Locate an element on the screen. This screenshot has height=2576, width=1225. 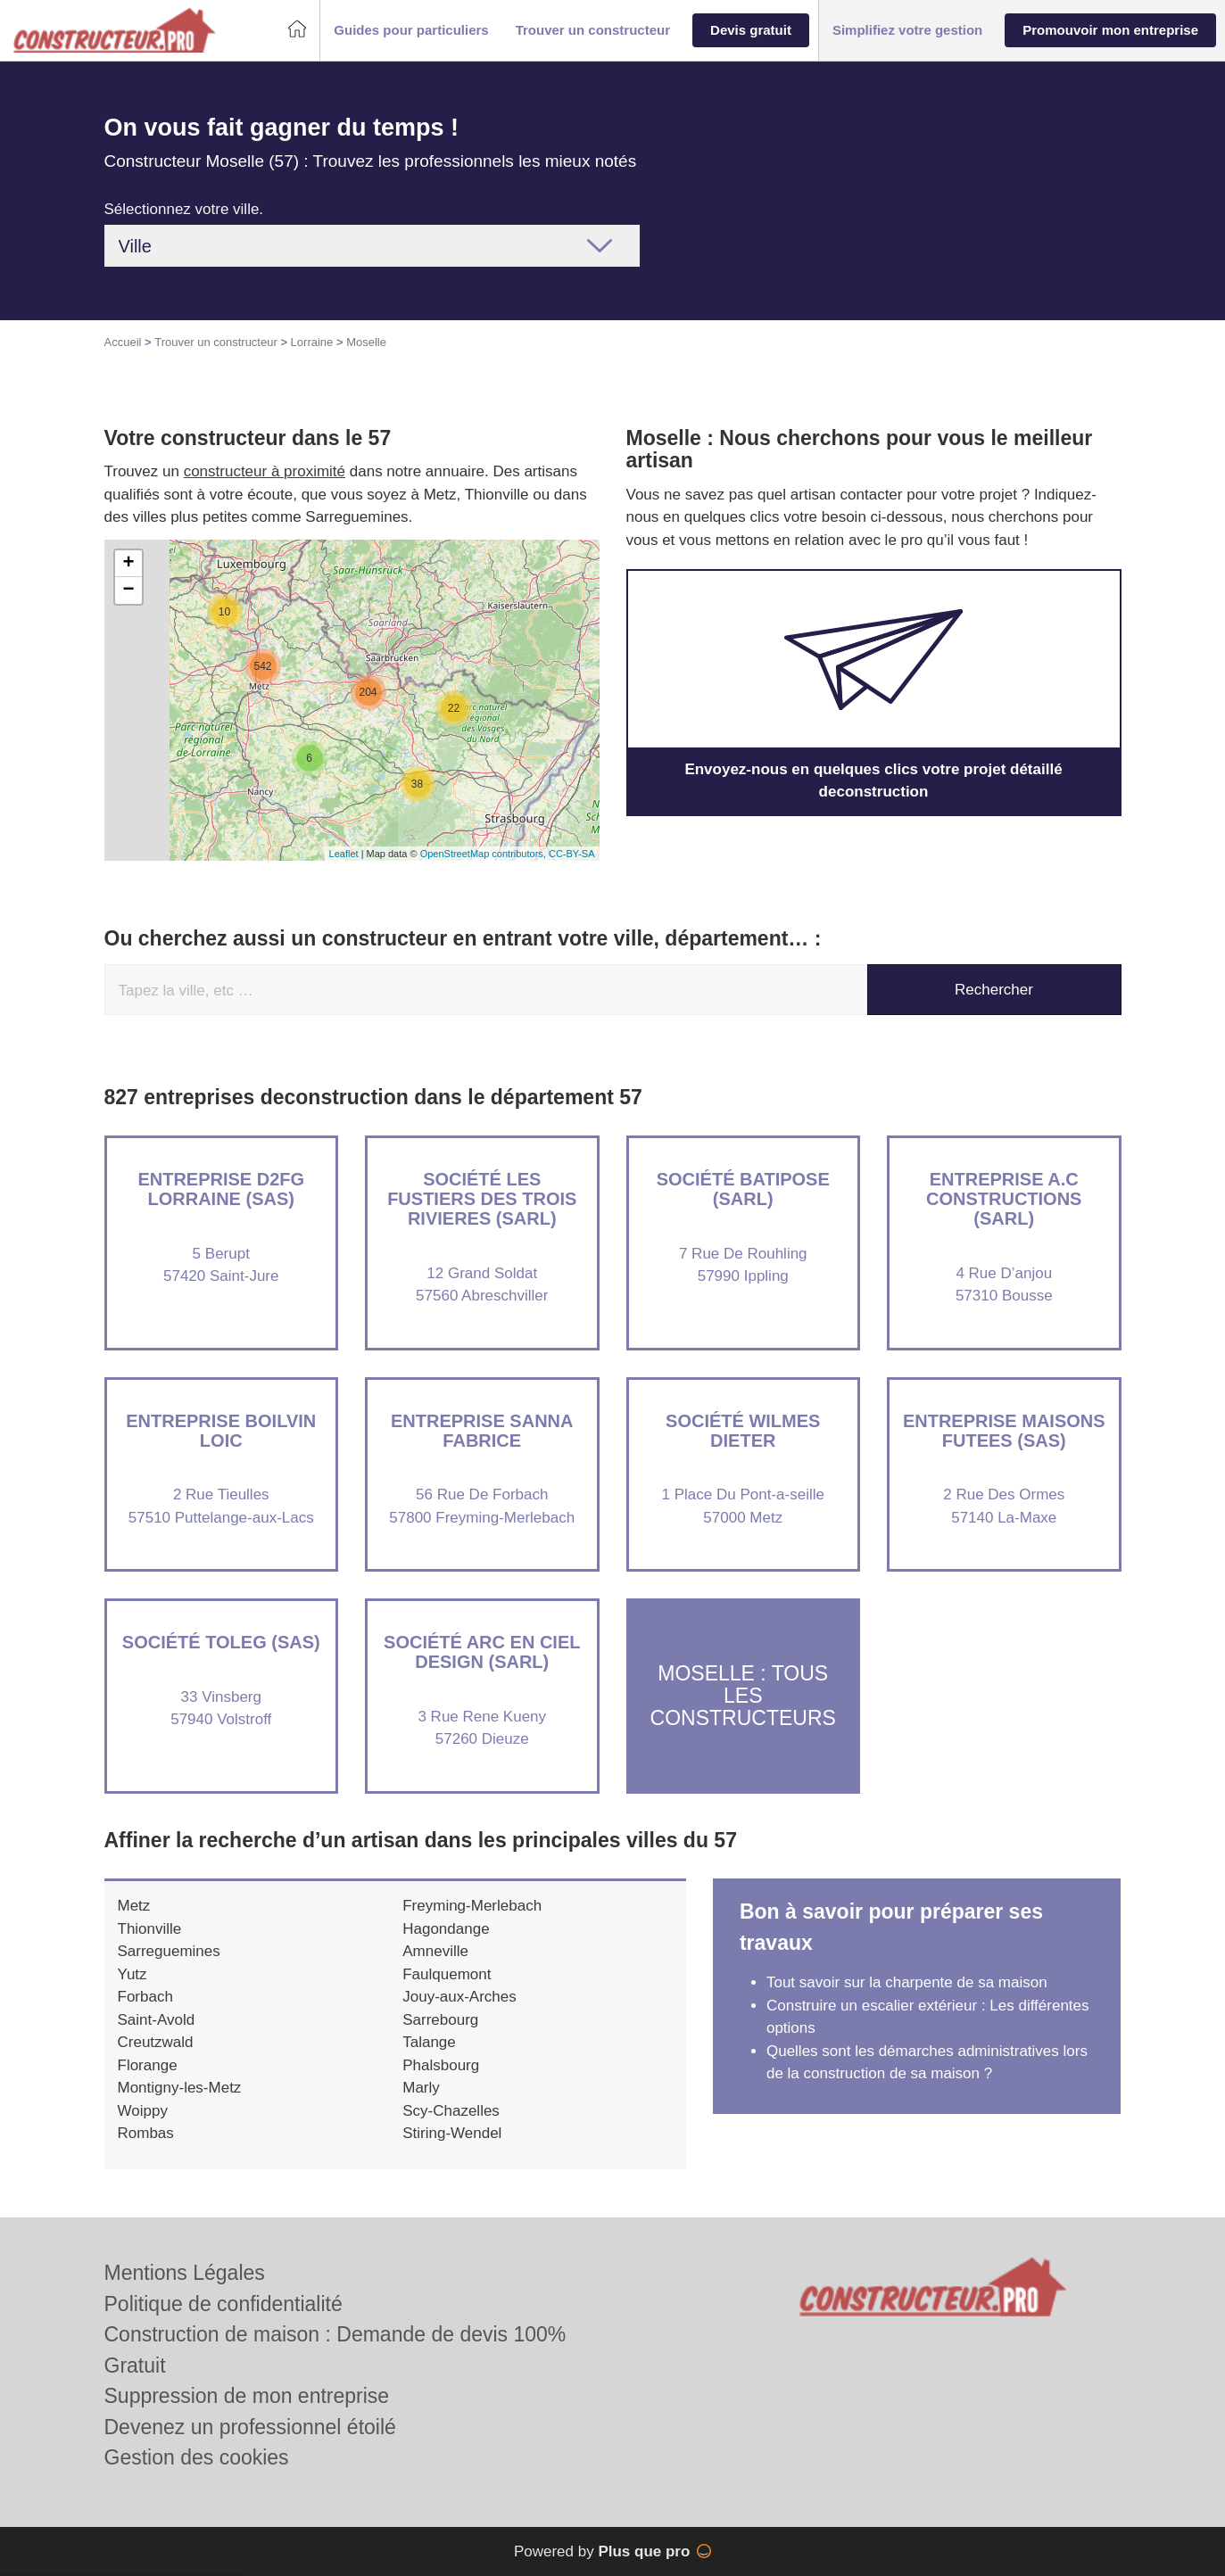
Politique de confidentialité is located at coordinates (223, 2304).